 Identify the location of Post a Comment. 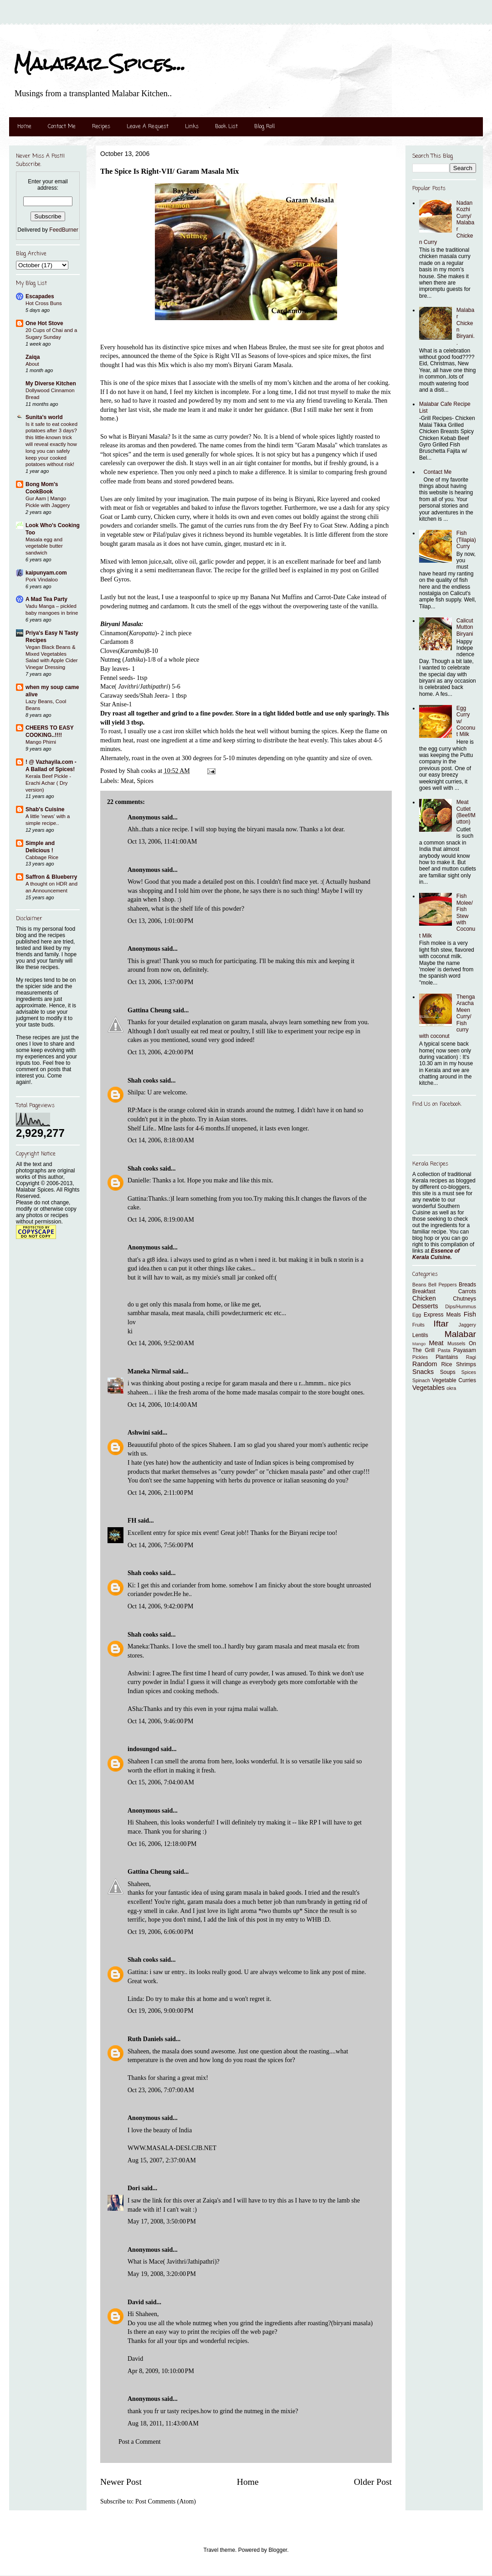
(139, 2441).